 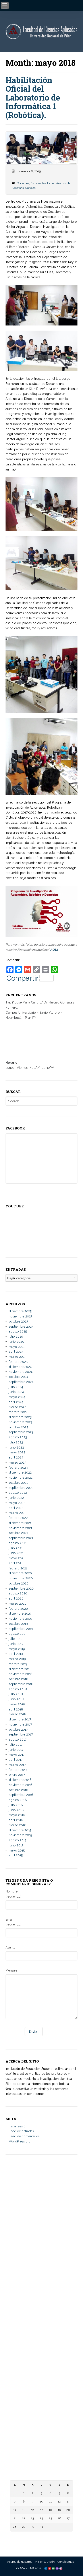 I want to click on junio 2025, so click(x=16, y=1341).